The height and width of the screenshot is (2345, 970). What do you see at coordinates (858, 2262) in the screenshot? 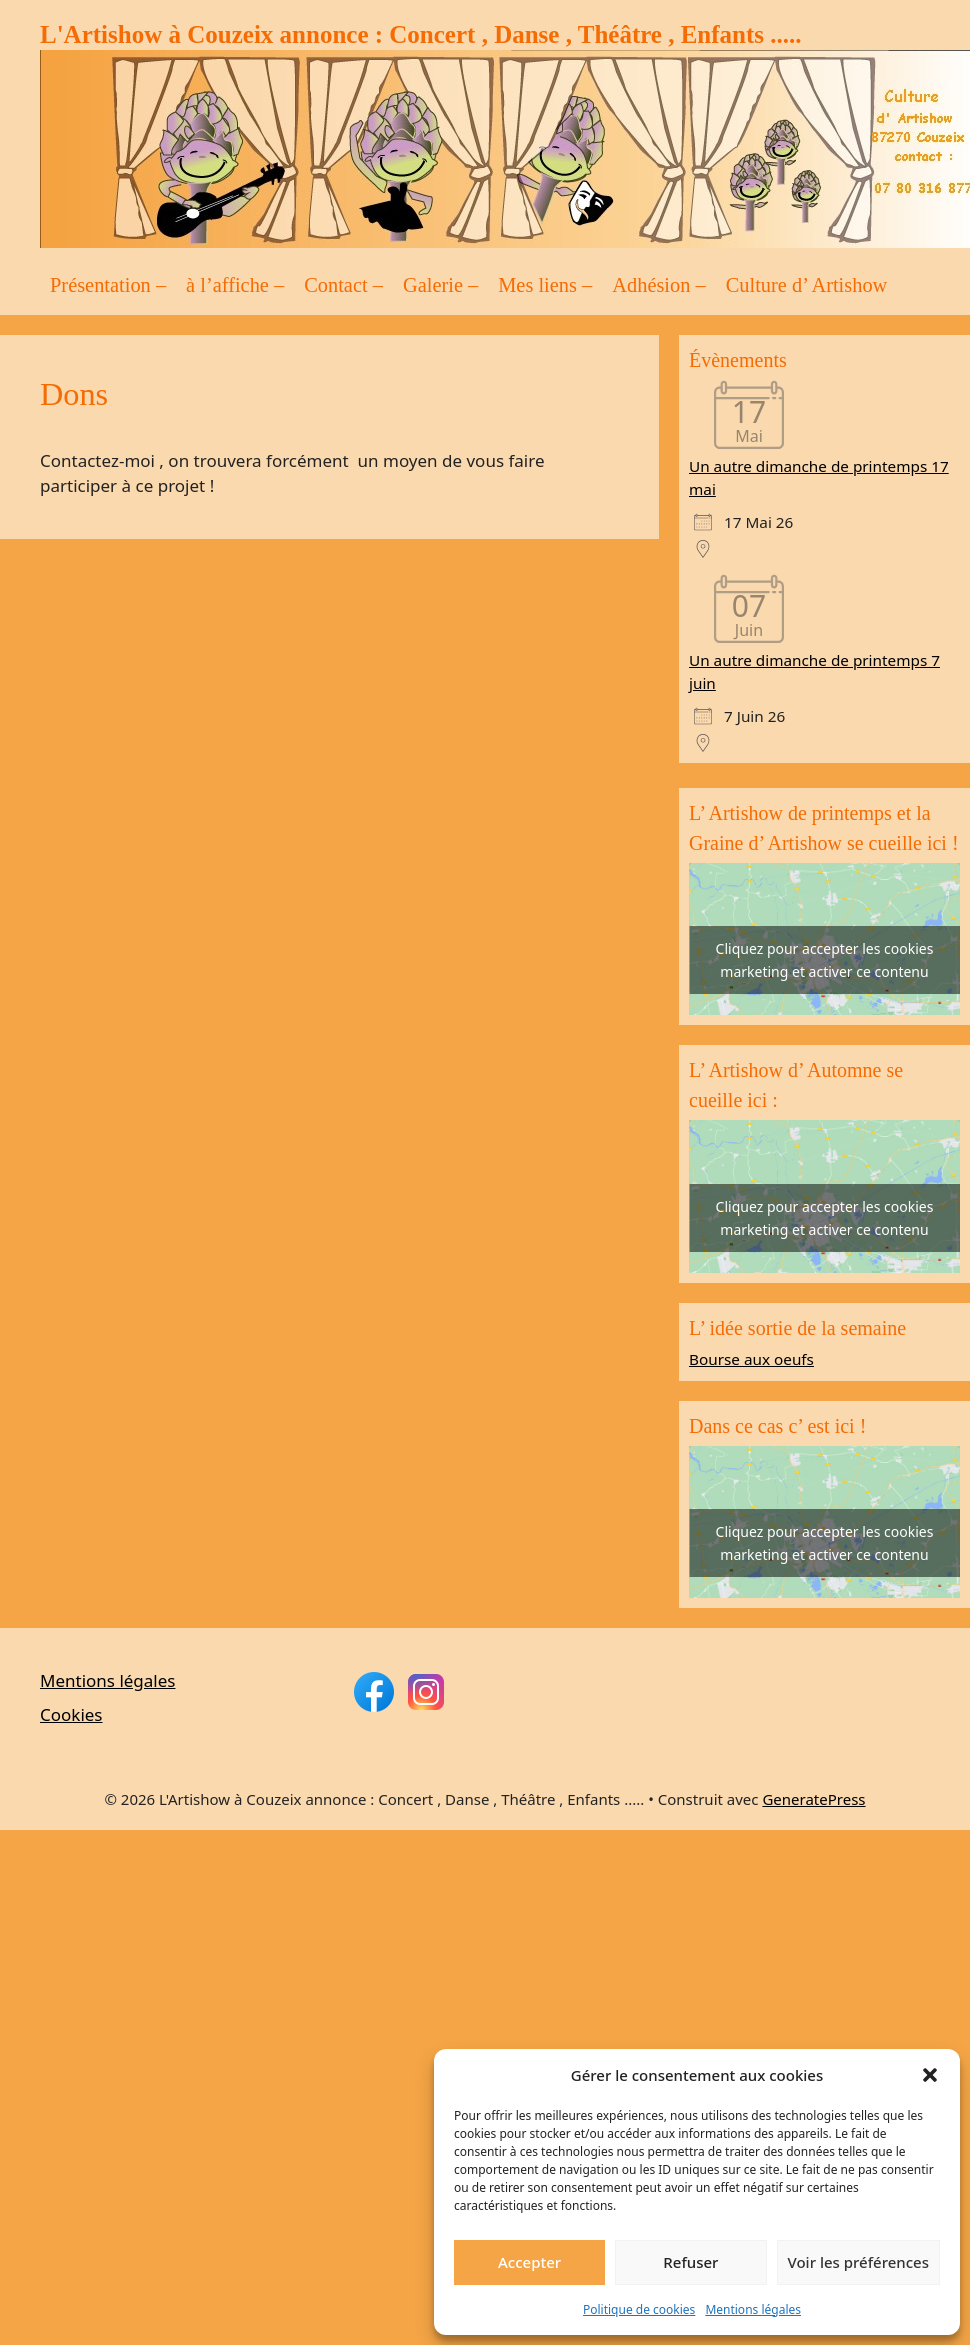
I see `Voir les préférences` at bounding box center [858, 2262].